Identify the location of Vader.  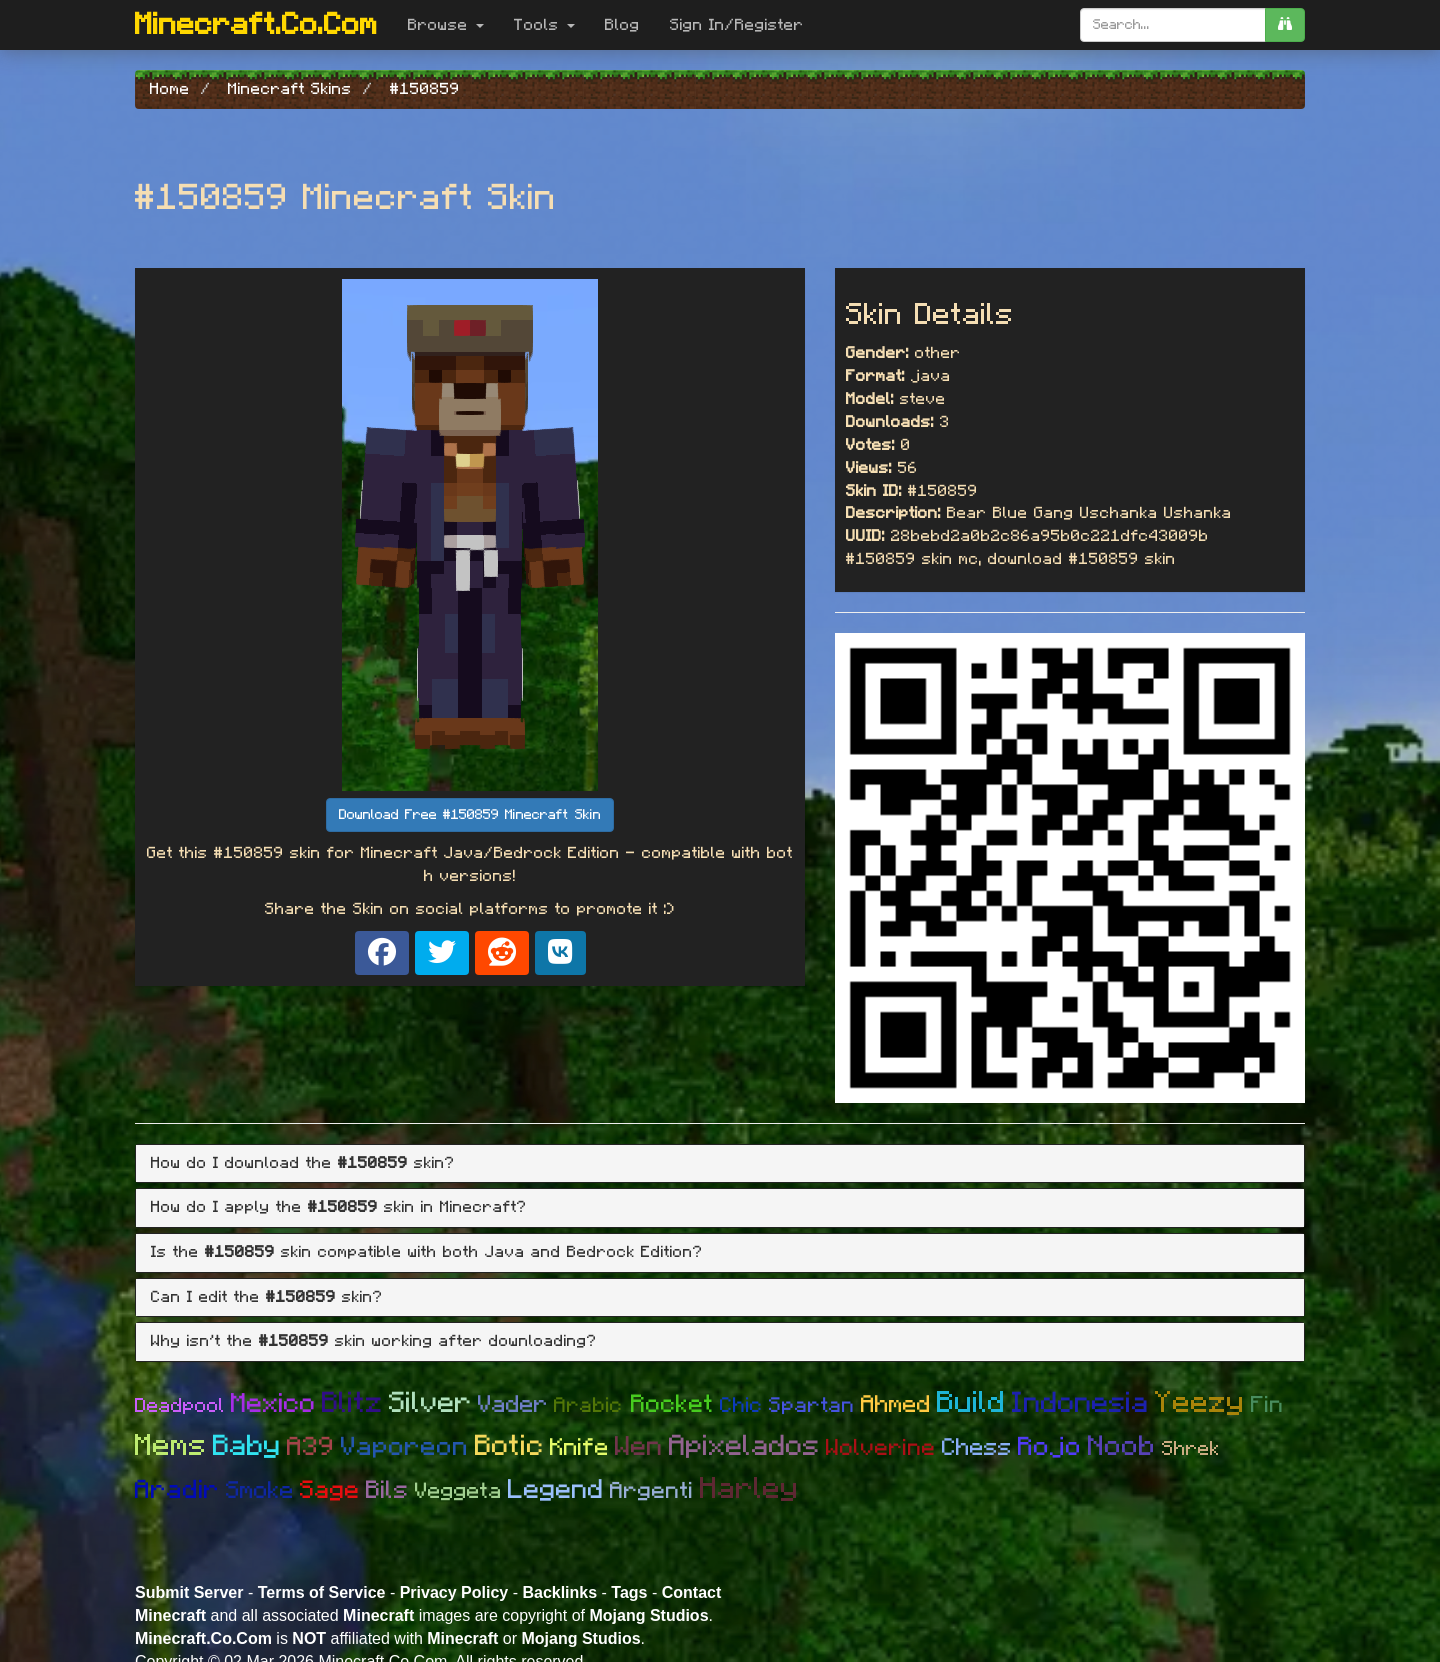
(513, 1405).